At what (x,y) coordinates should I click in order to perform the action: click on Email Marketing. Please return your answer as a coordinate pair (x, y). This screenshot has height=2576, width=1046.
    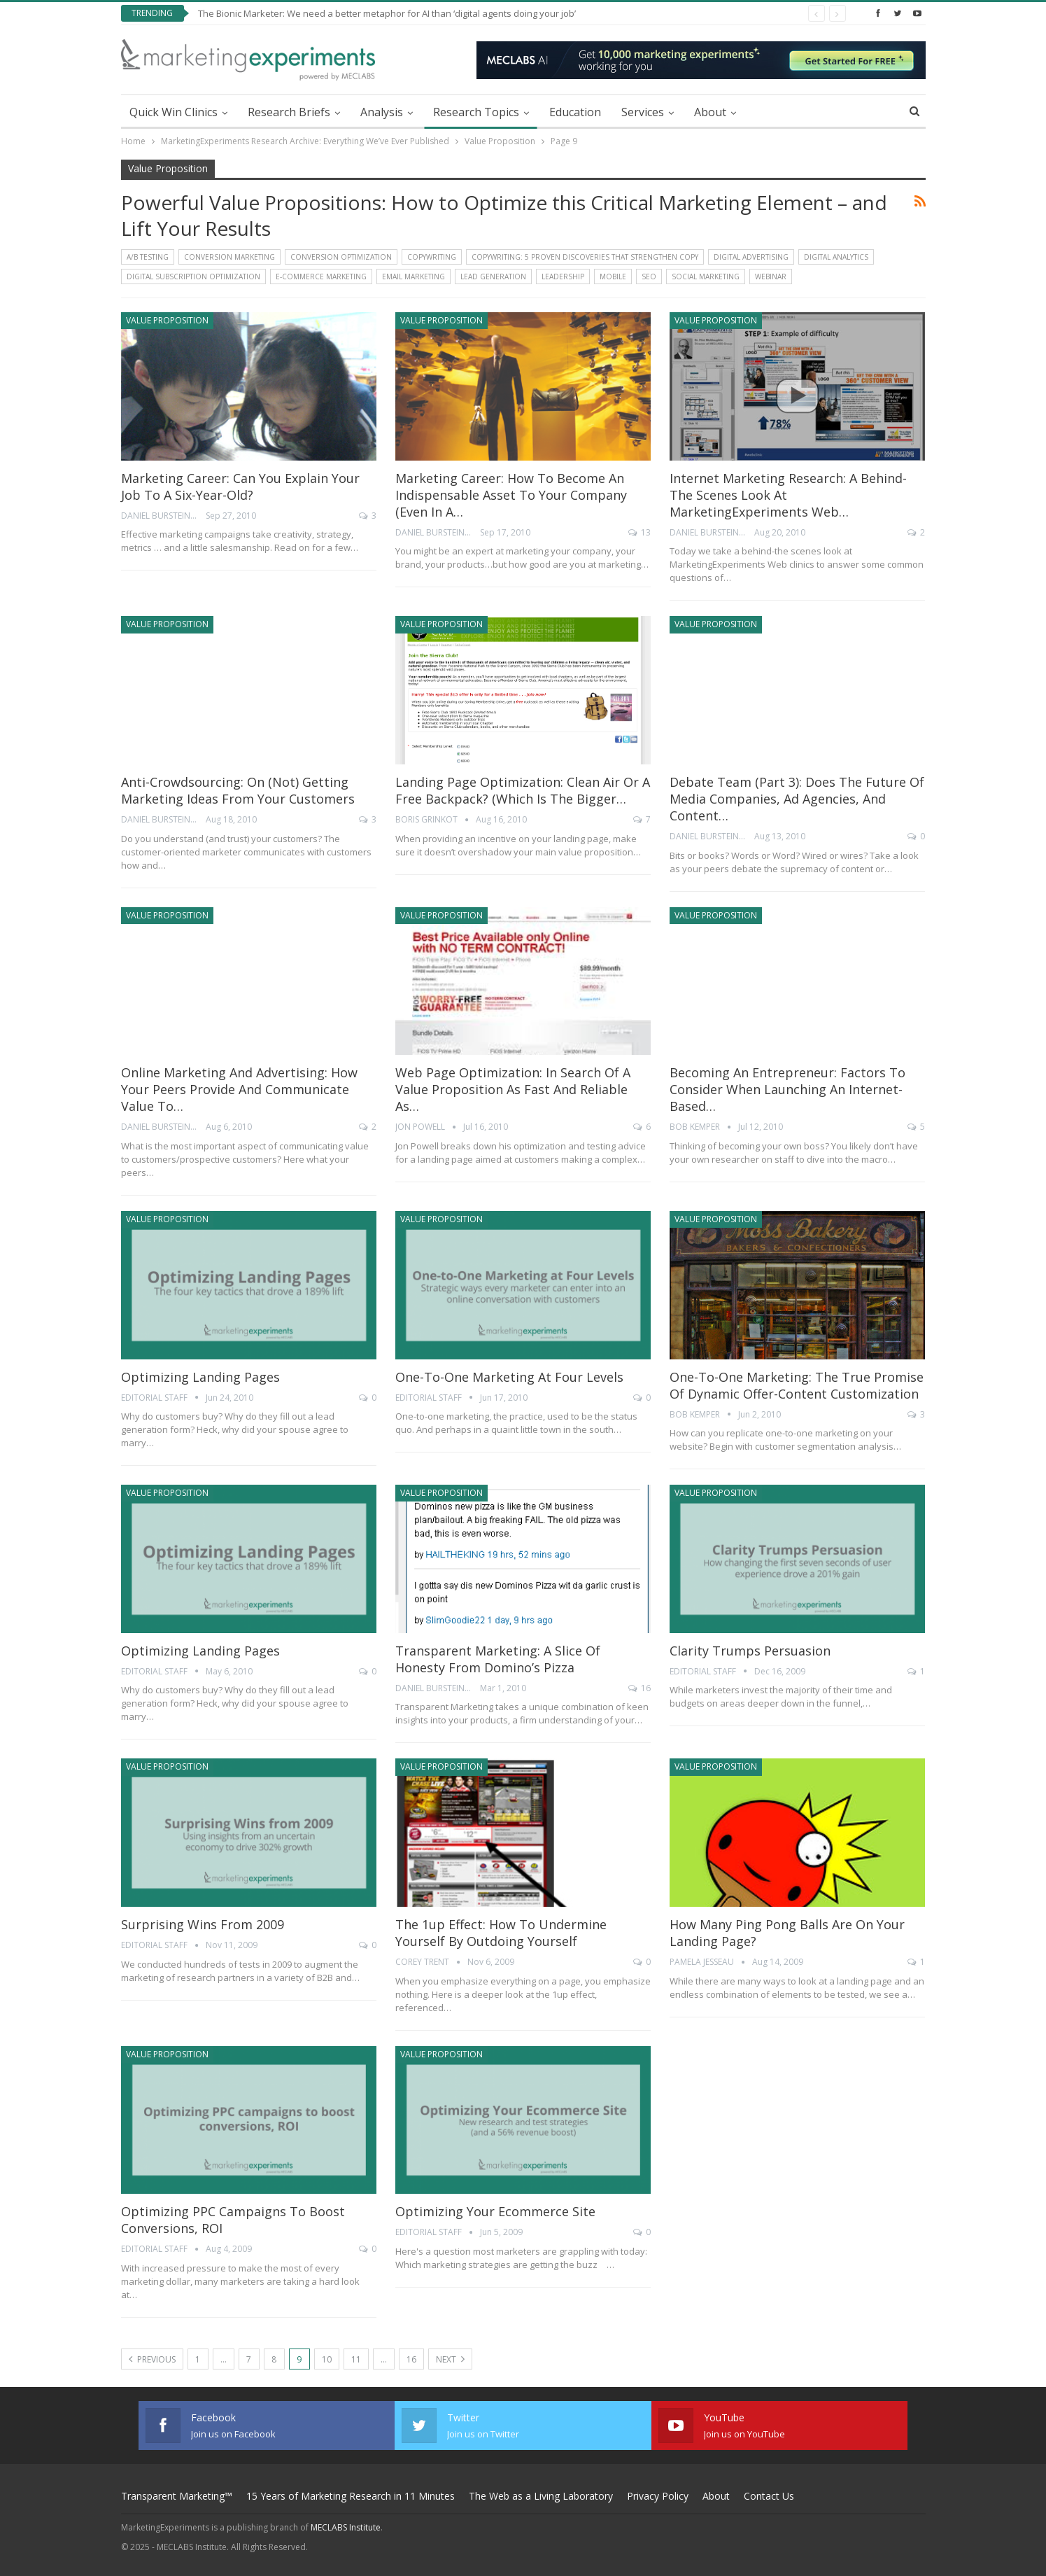
    Looking at the image, I should click on (413, 276).